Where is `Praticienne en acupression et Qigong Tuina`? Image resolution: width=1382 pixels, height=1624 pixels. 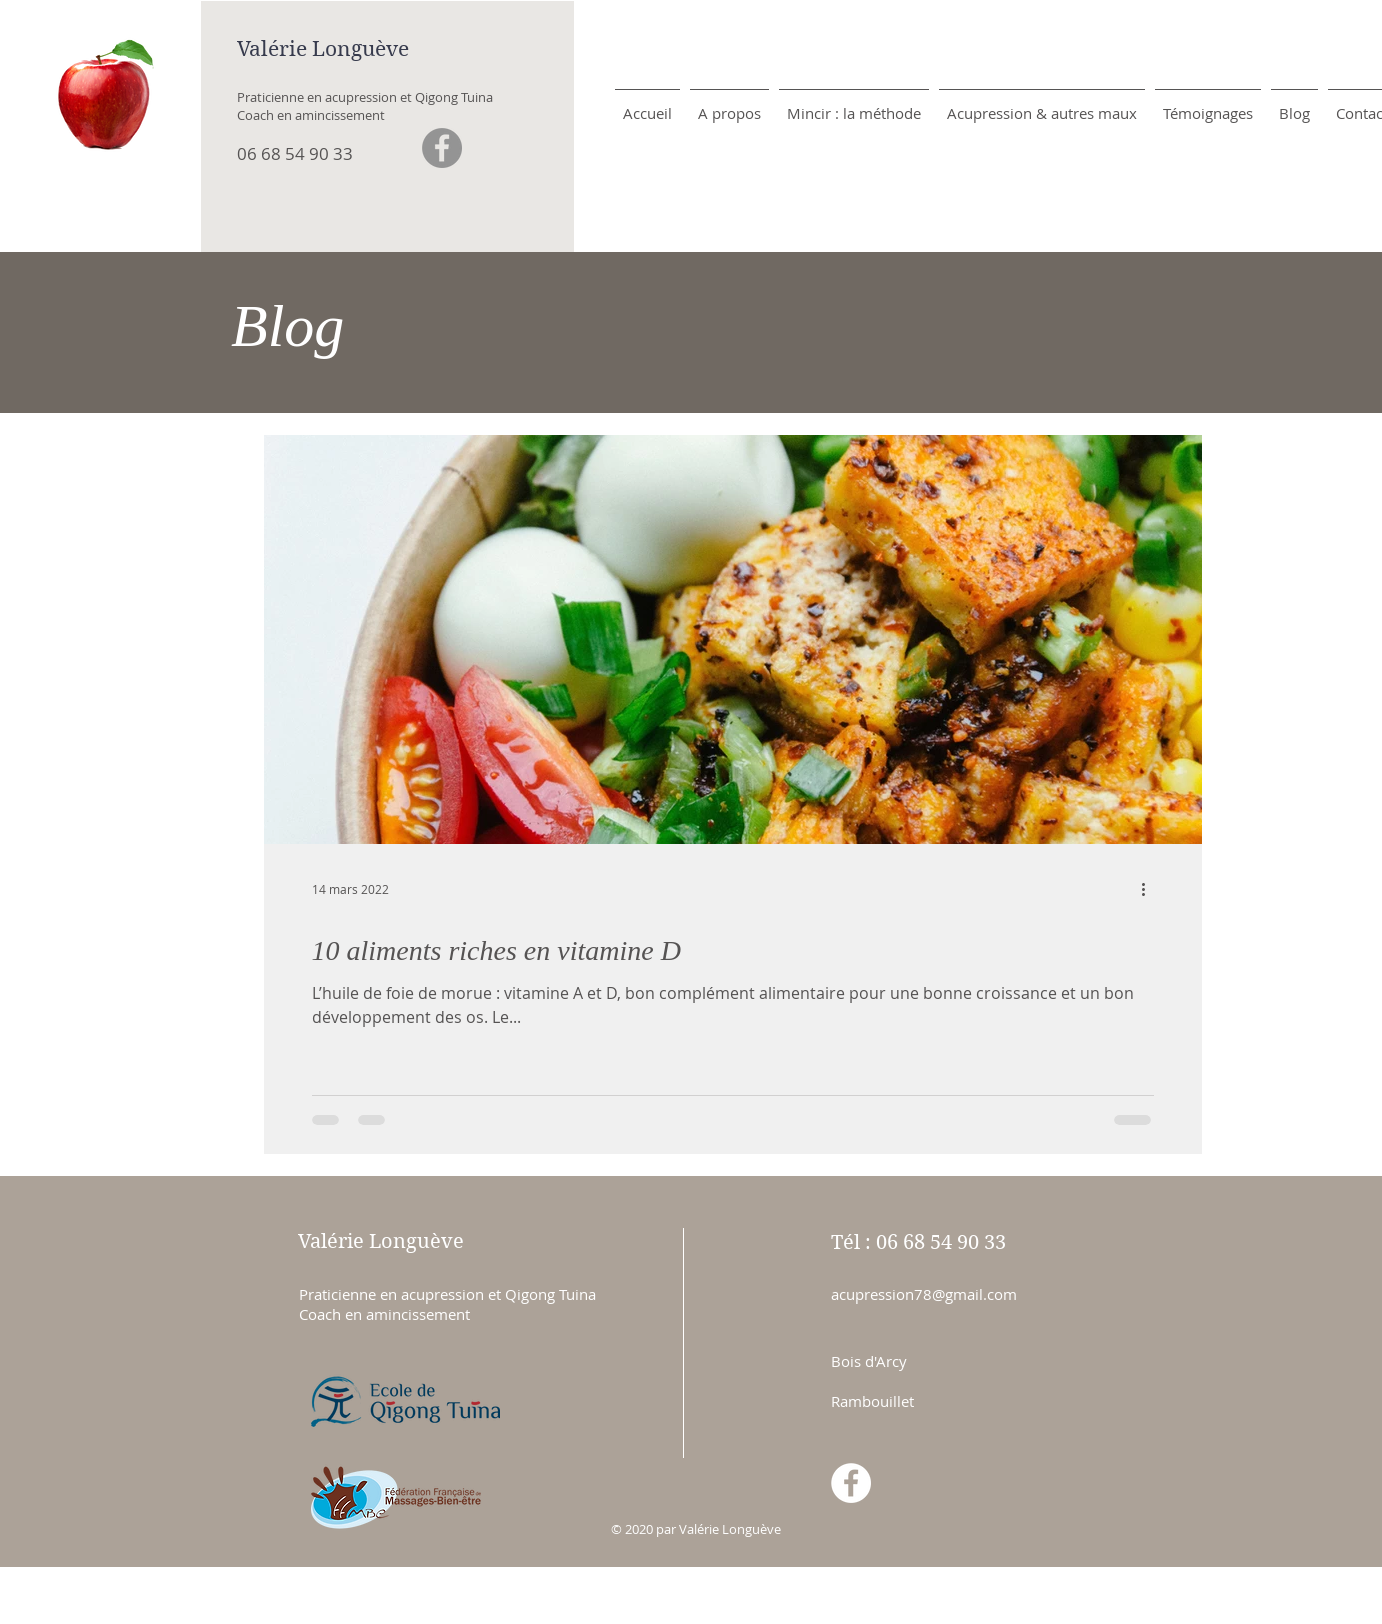 Praticienne en acupression et Qigong Tuina is located at coordinates (365, 97).